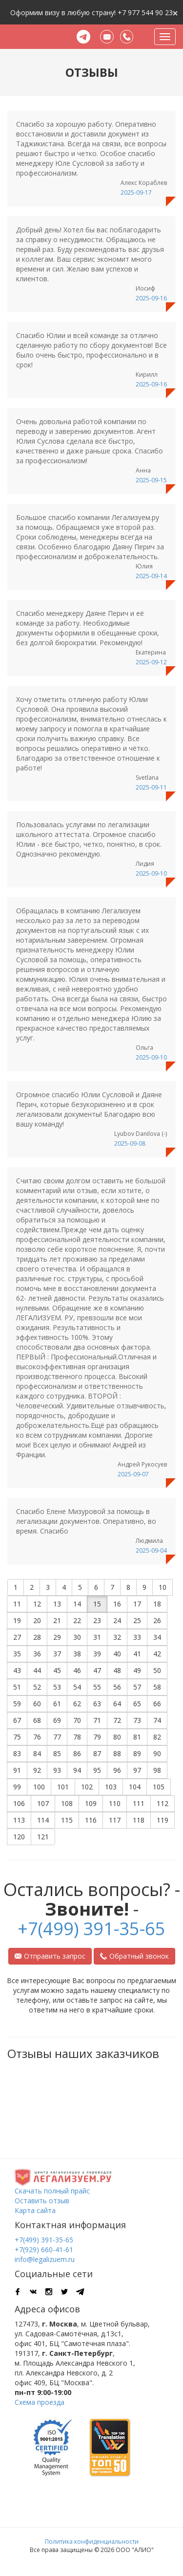 The height and width of the screenshot is (2576, 183). I want to click on 93, so click(57, 1770).